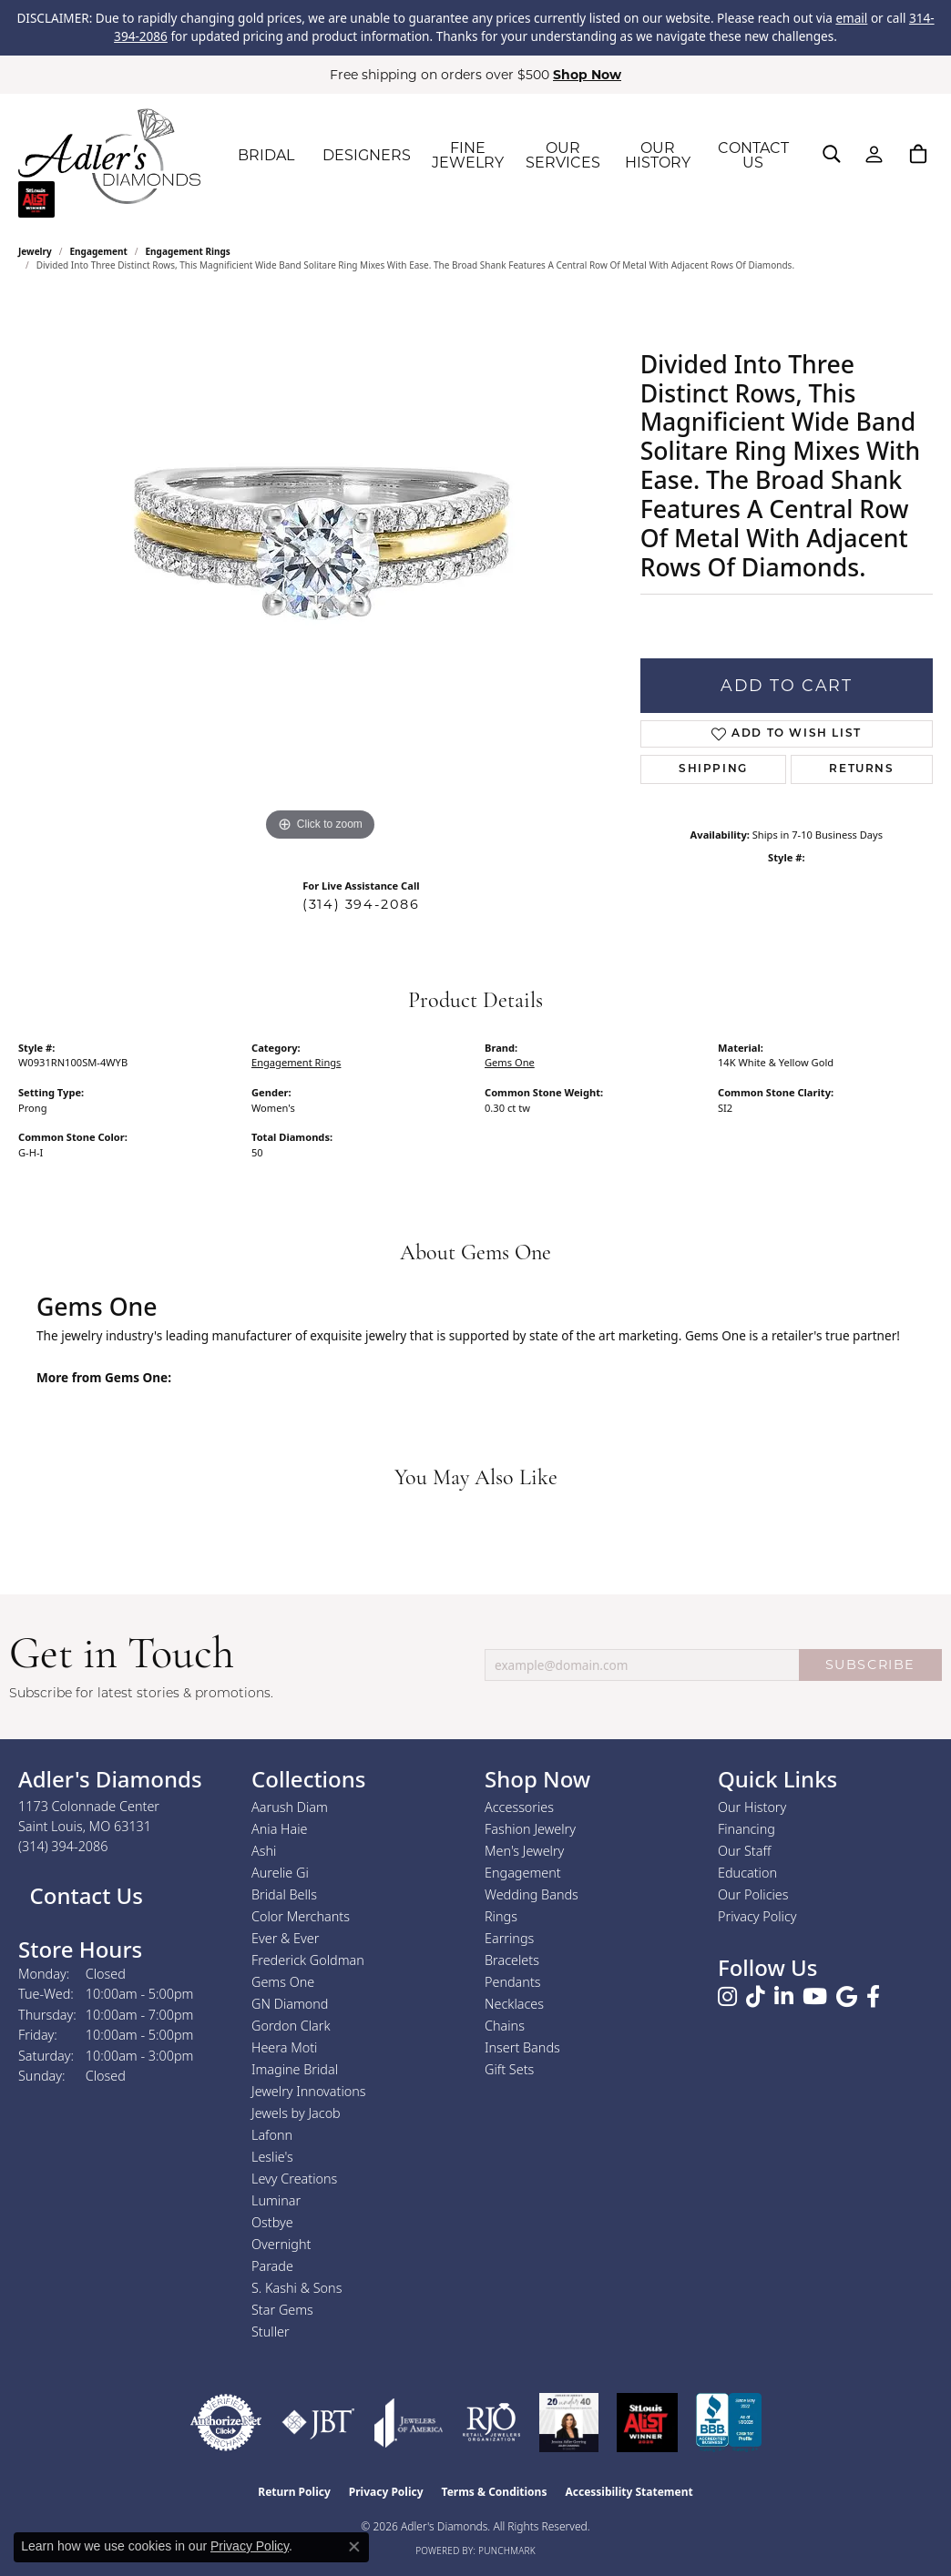 This screenshot has height=2576, width=951. What do you see at coordinates (509, 2069) in the screenshot?
I see `Gift Sets [menuitem]` at bounding box center [509, 2069].